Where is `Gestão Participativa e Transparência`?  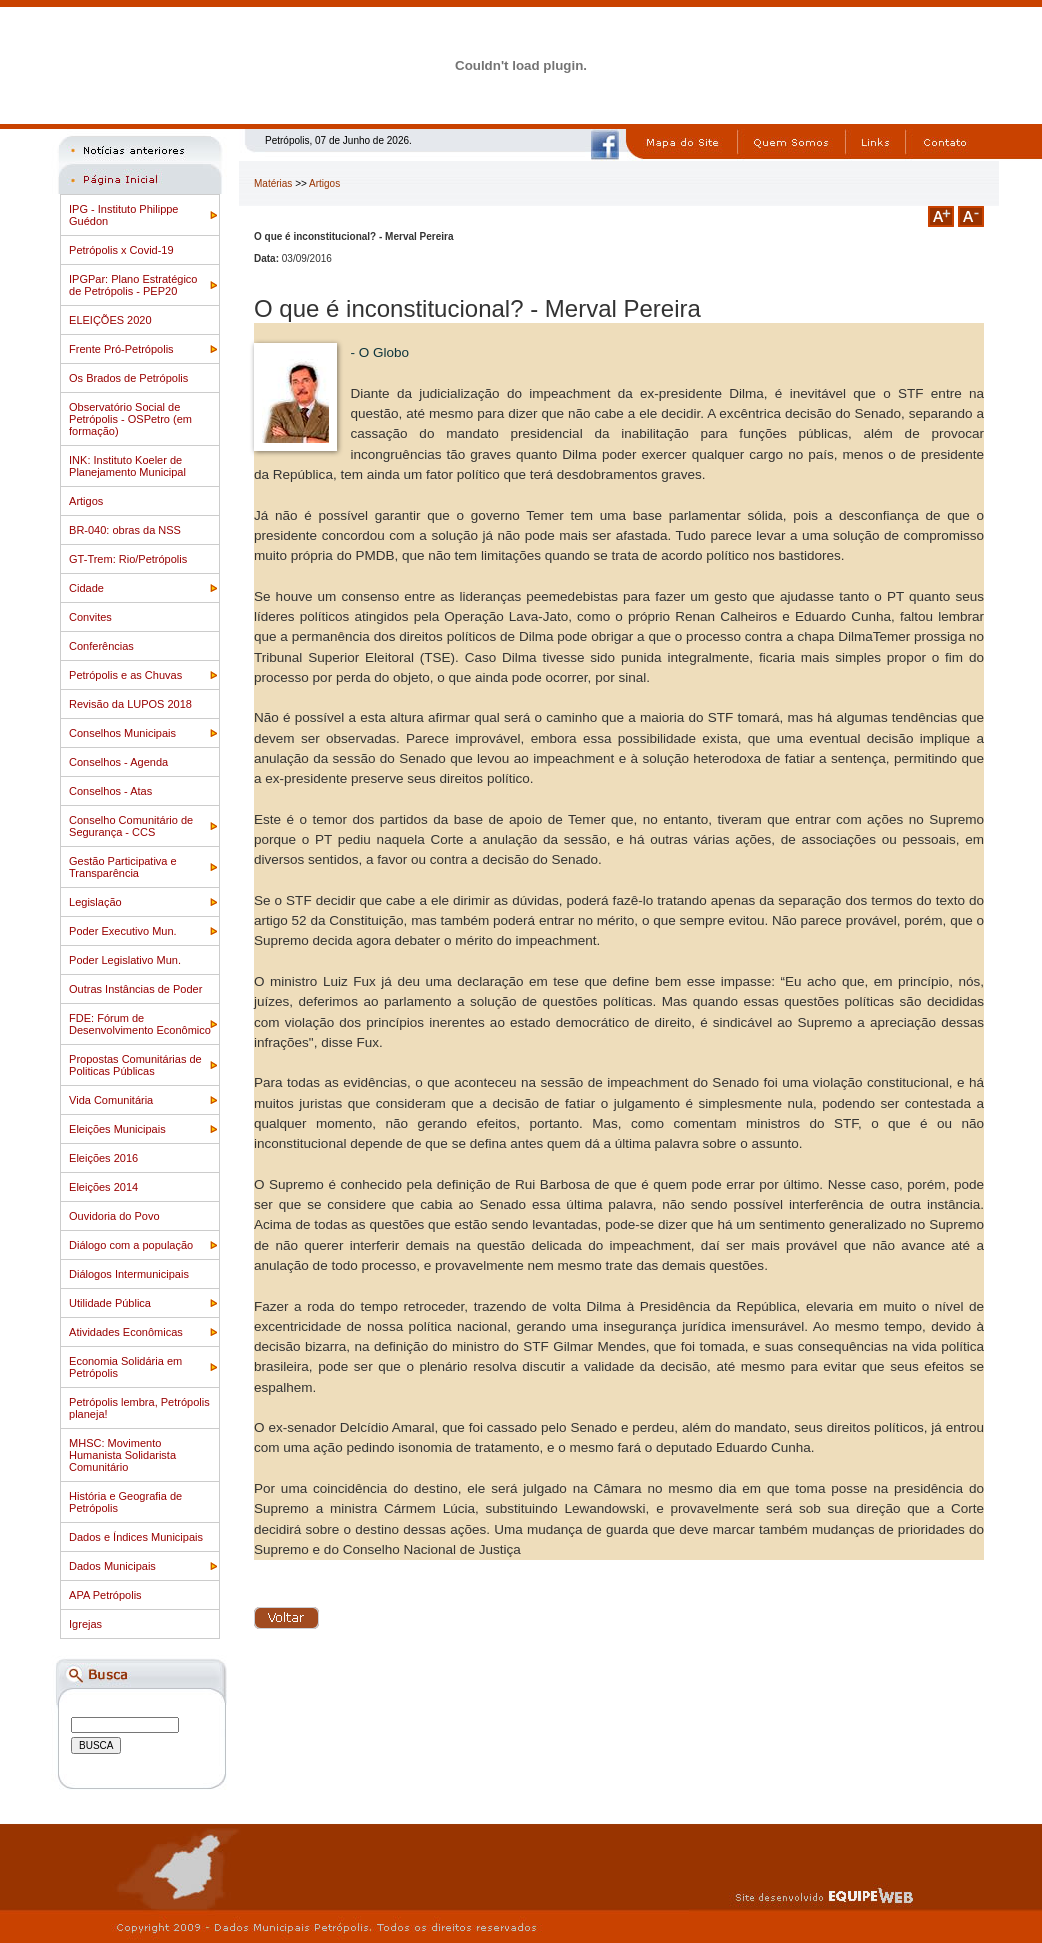 Gestão Participativa e Transparência is located at coordinates (123, 867).